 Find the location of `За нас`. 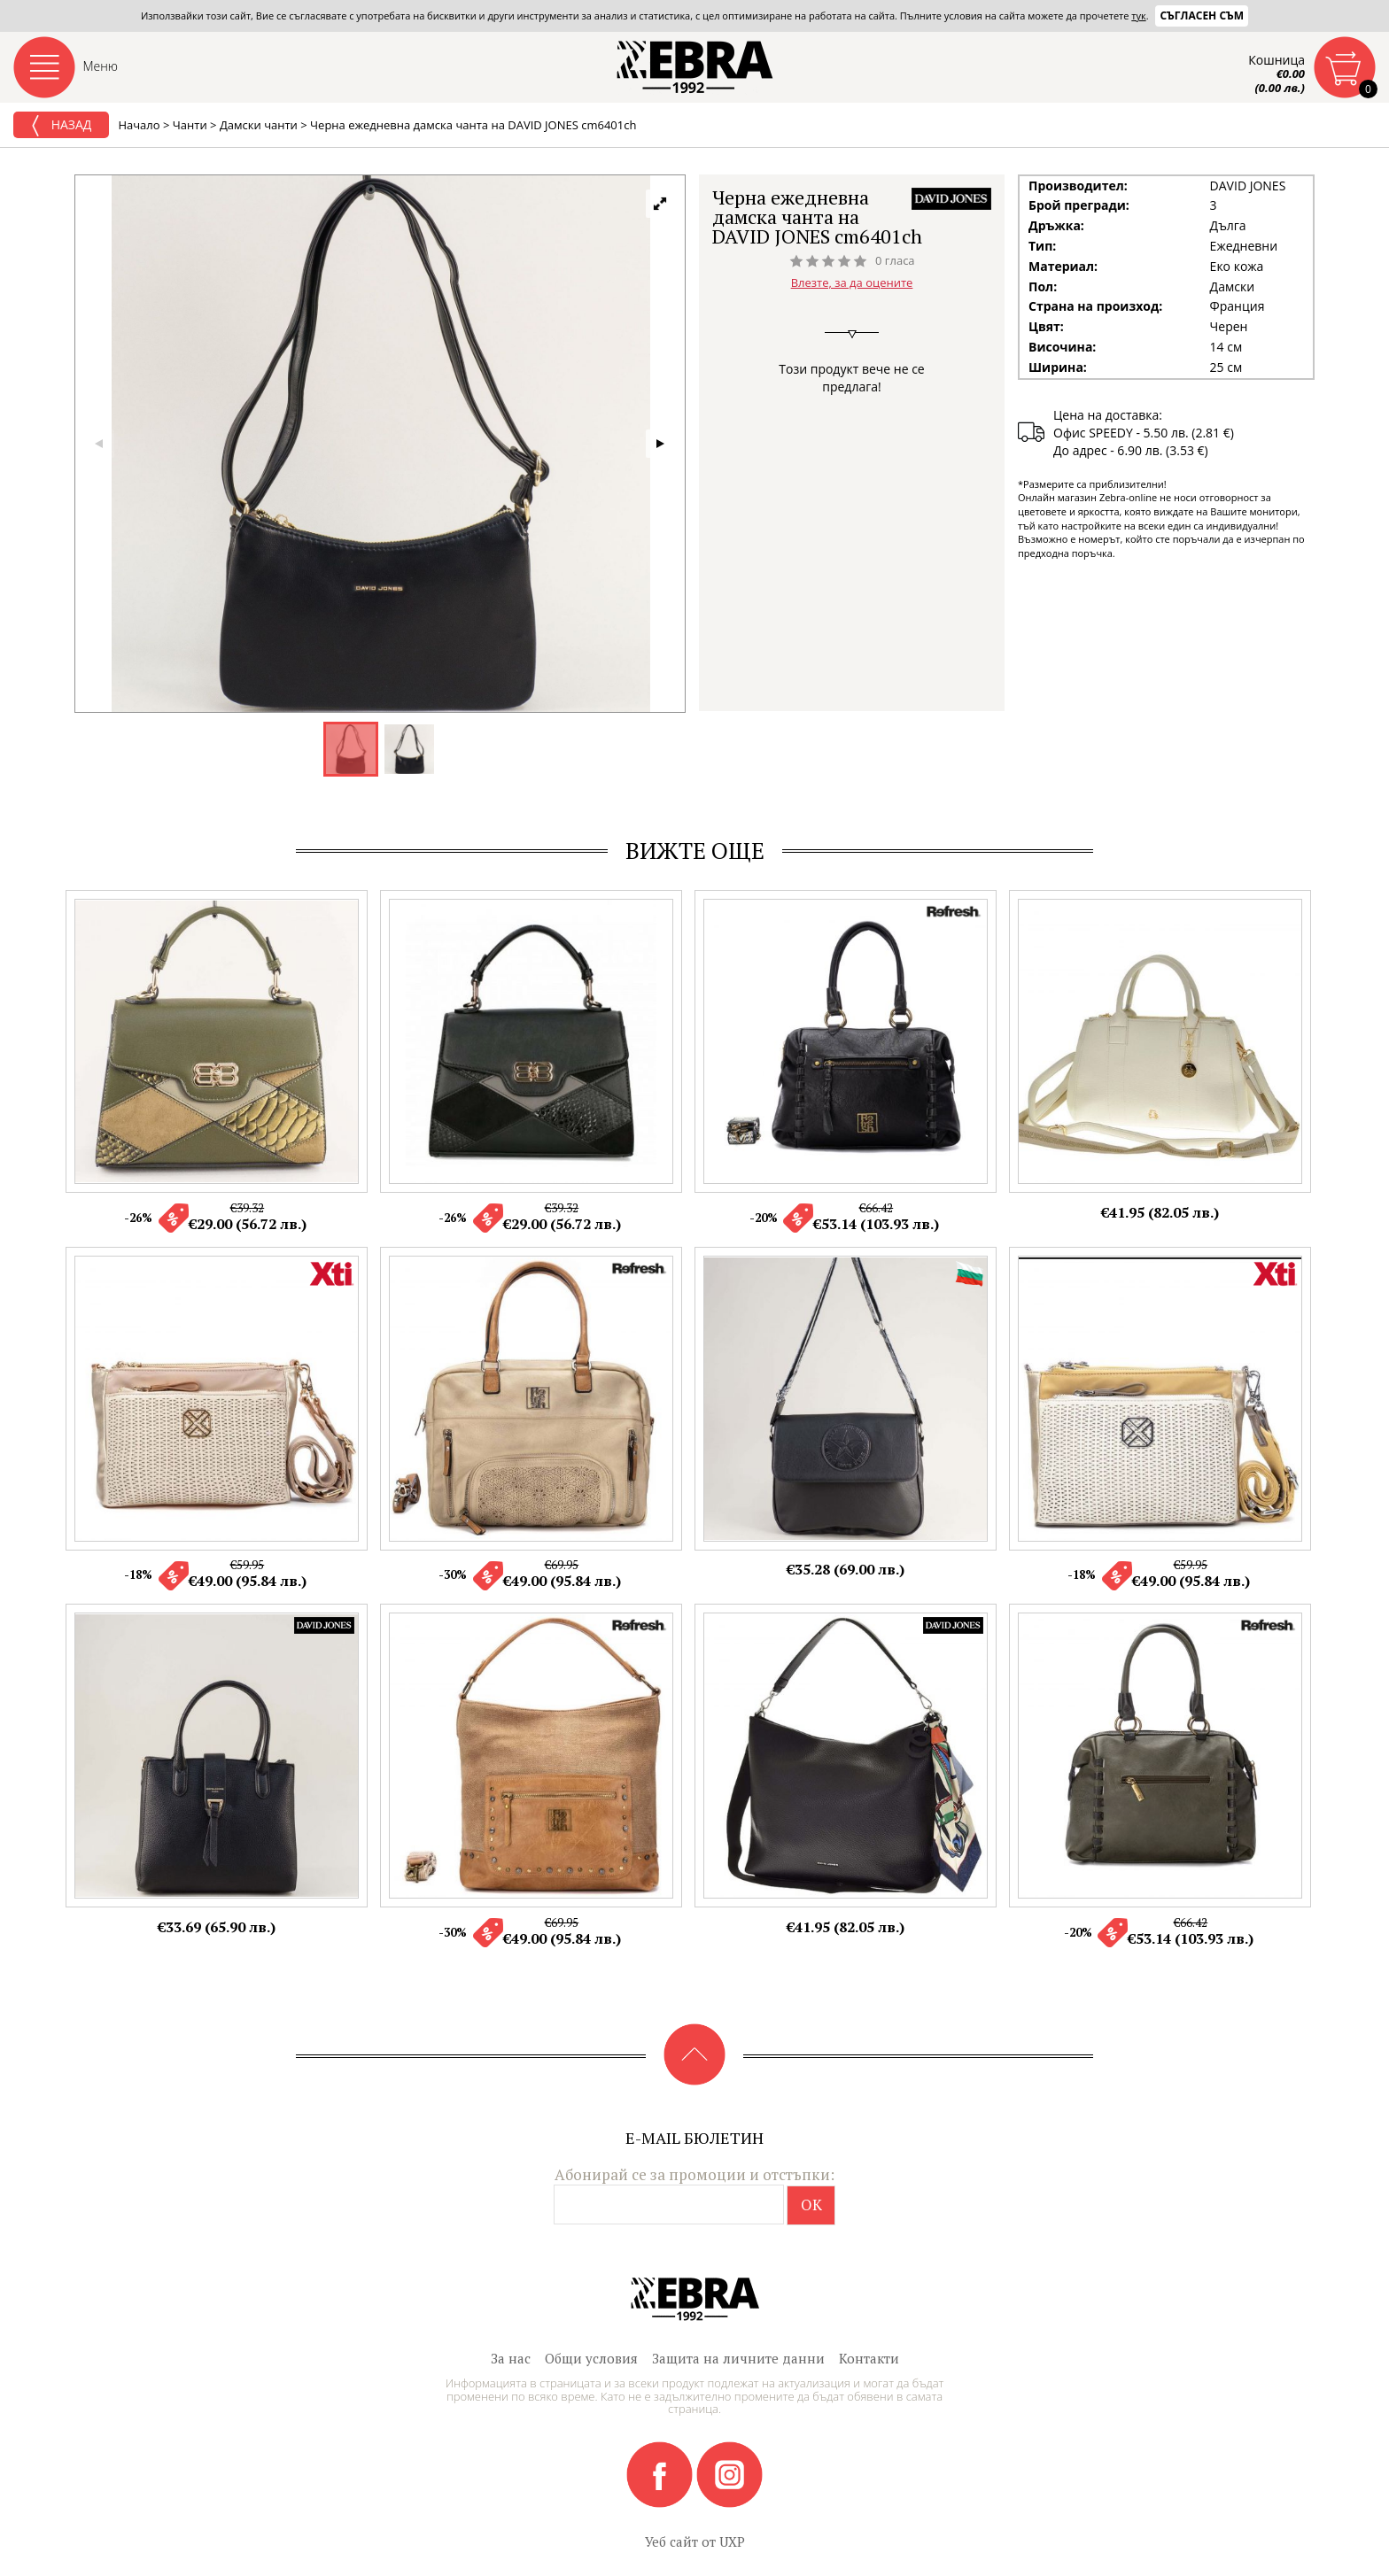

За нас is located at coordinates (511, 2358).